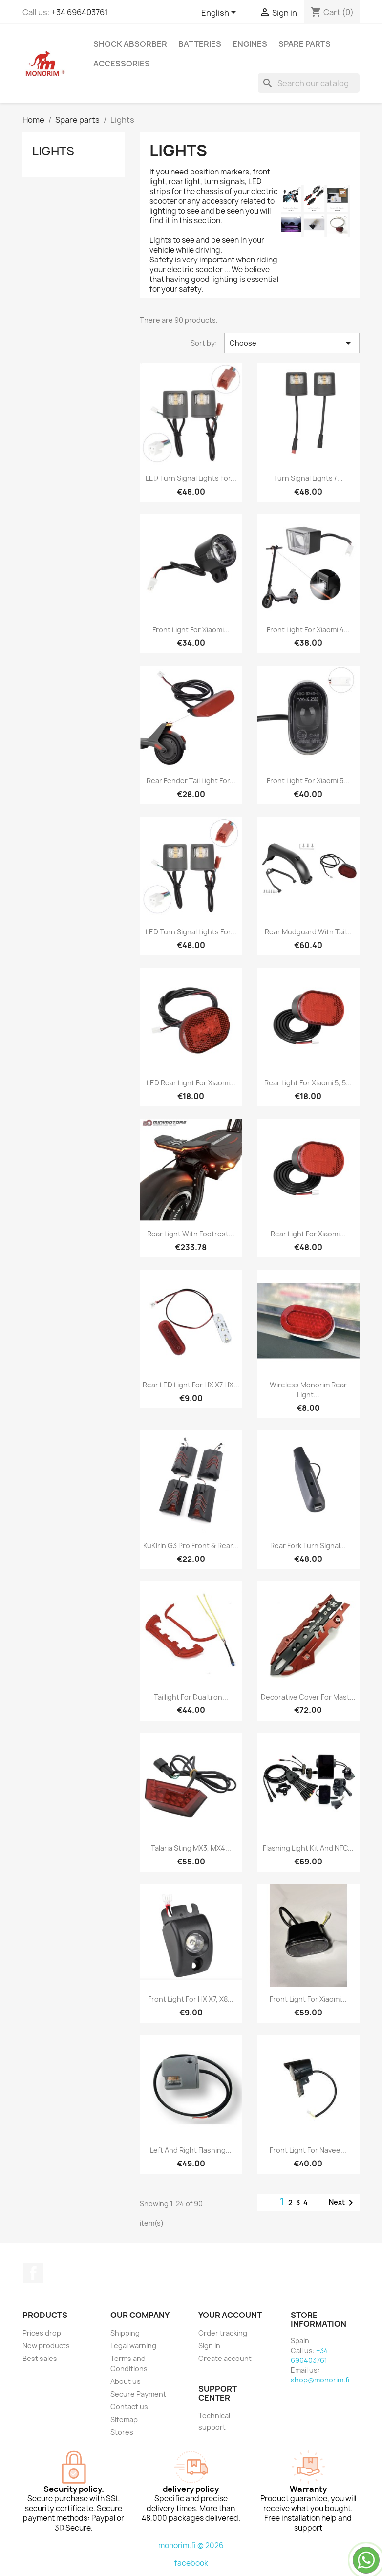  Describe the element at coordinates (209, 2345) in the screenshot. I see `Sign in` at that location.